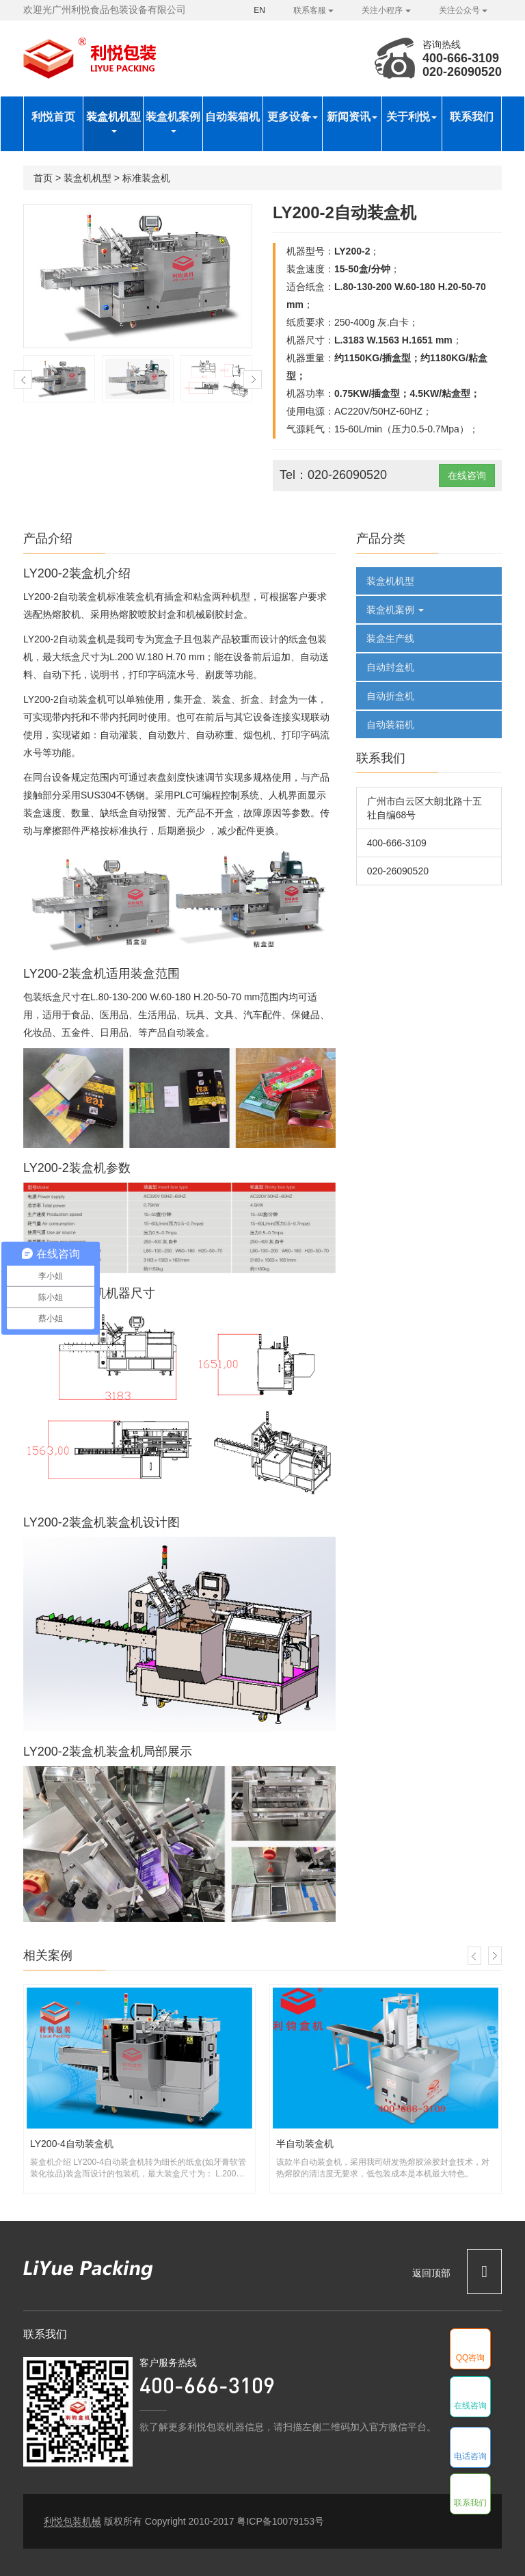 This screenshot has height=2576, width=525. Describe the element at coordinates (411, 116) in the screenshot. I see `关于利悦` at that location.